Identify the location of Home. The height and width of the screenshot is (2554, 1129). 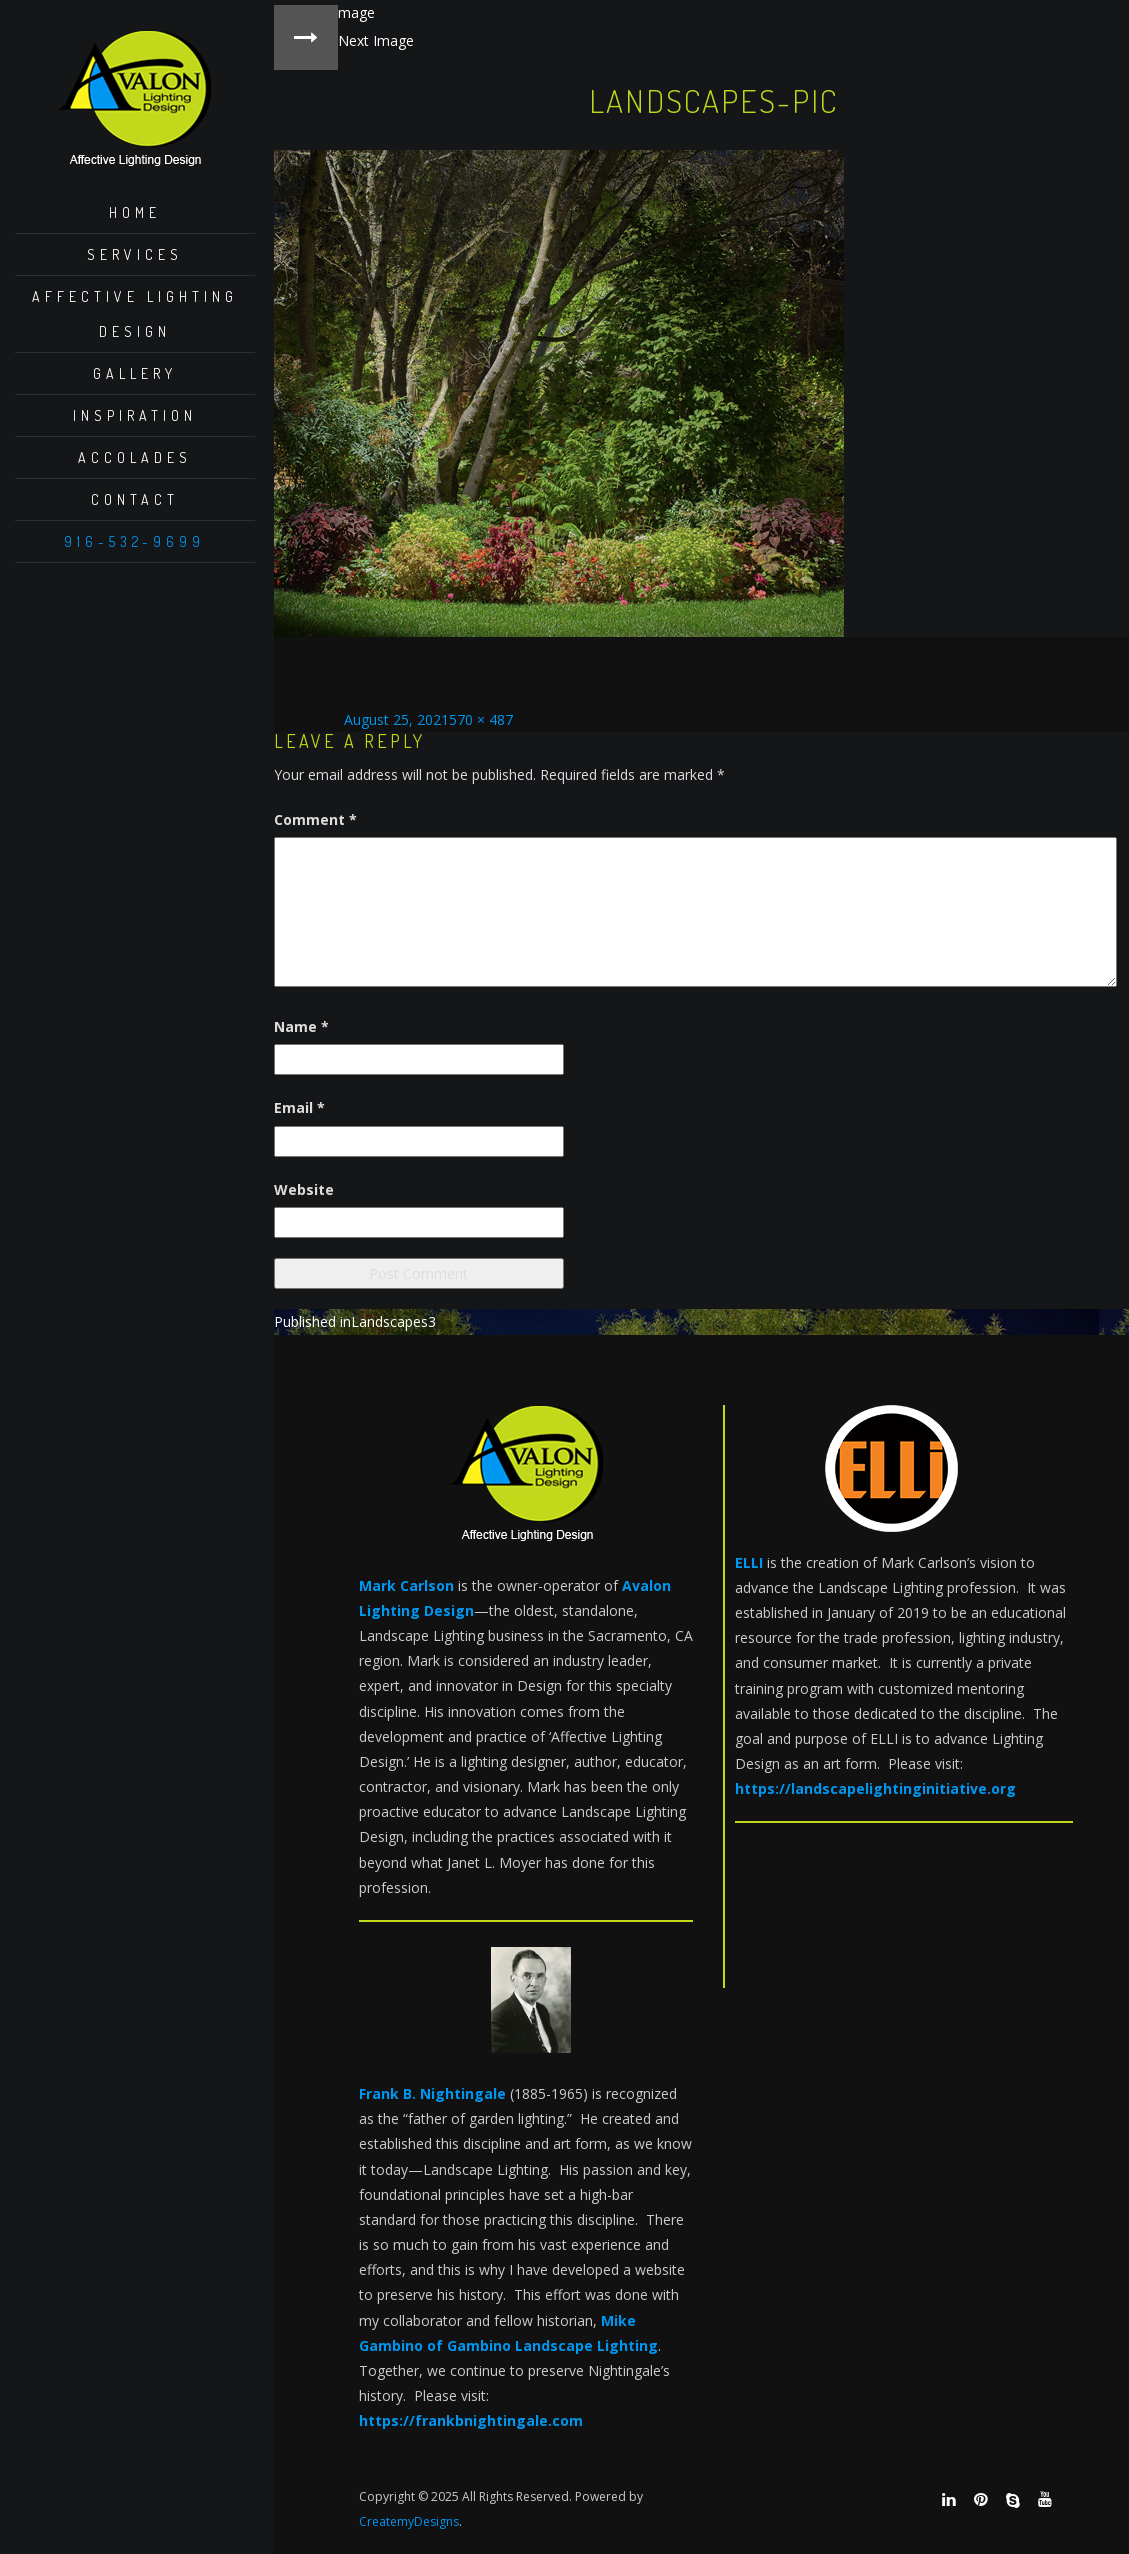
(135, 212).